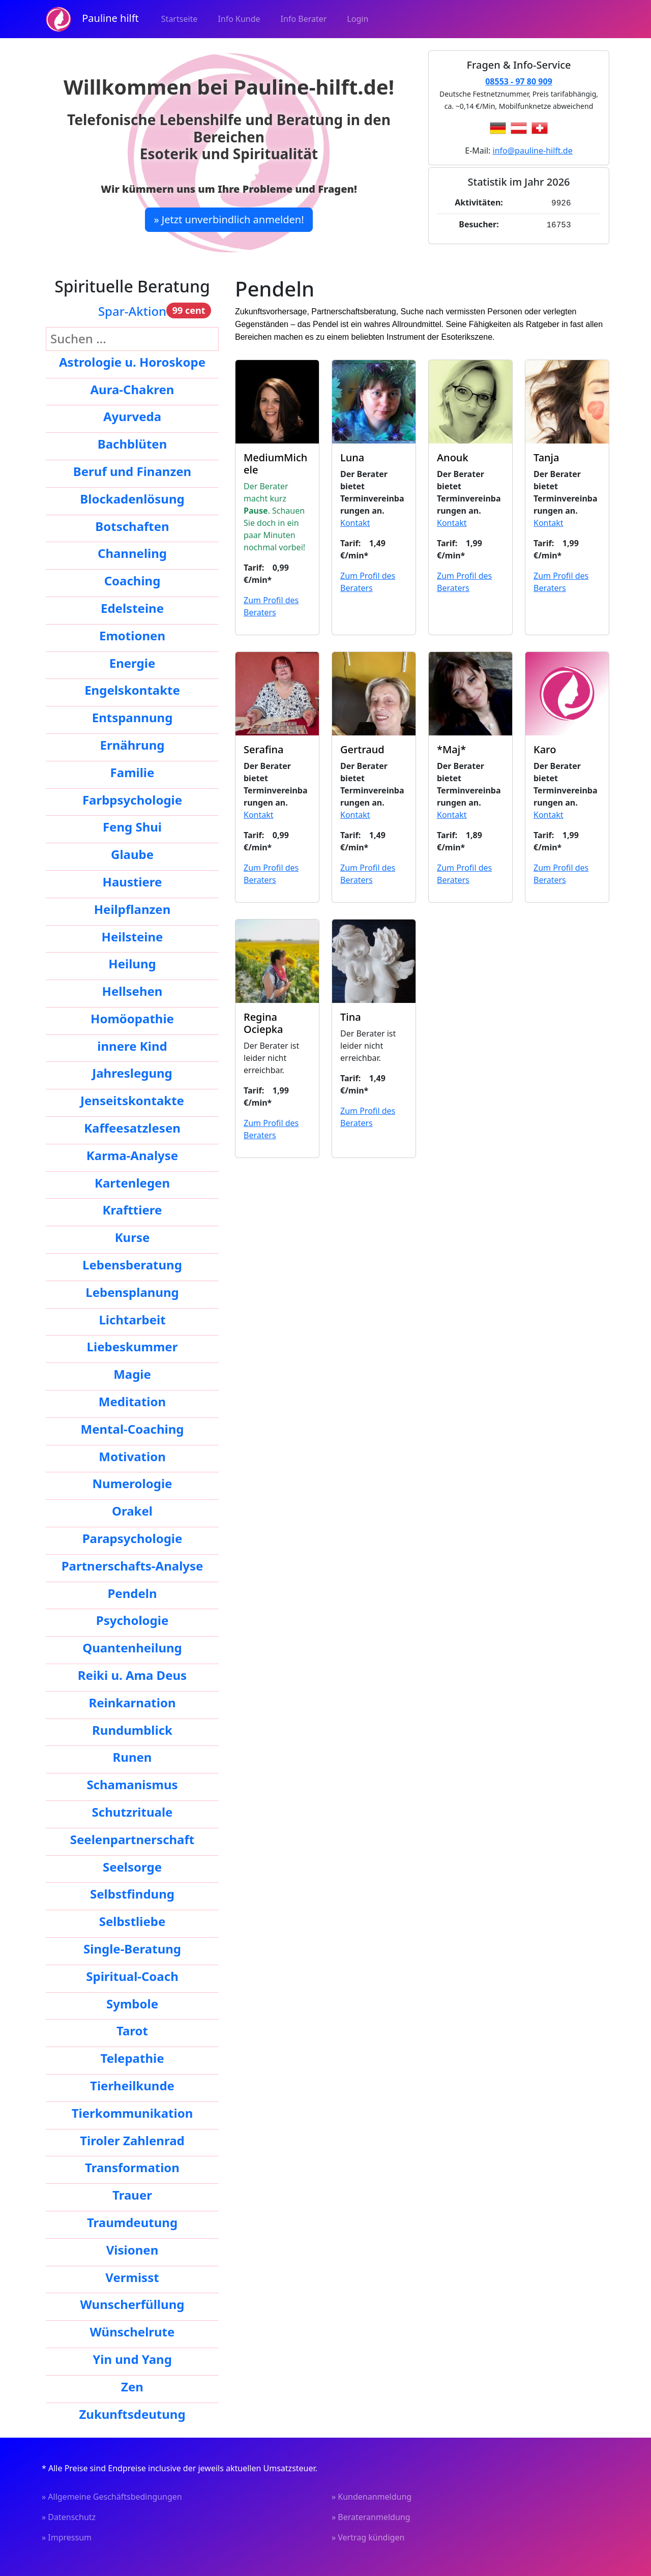 This screenshot has width=651, height=2576. What do you see at coordinates (132, 826) in the screenshot?
I see `Feng Shui` at bounding box center [132, 826].